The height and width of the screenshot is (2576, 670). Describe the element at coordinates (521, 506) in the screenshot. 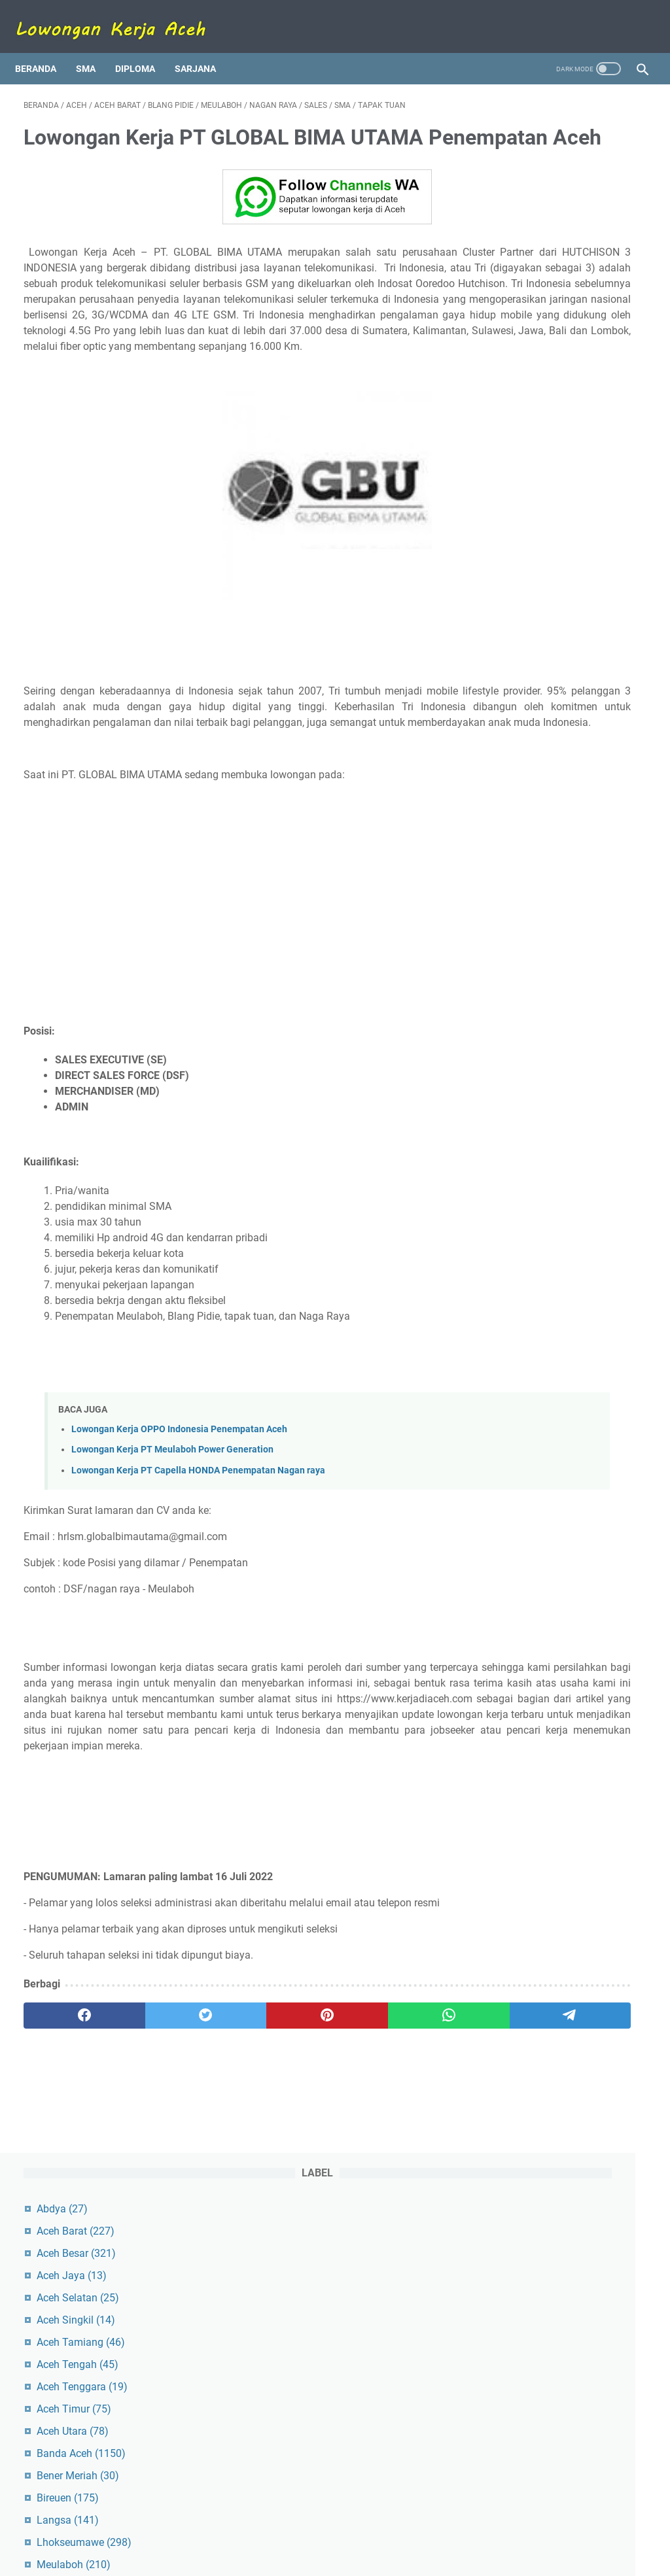

I see `Pidie` at that location.